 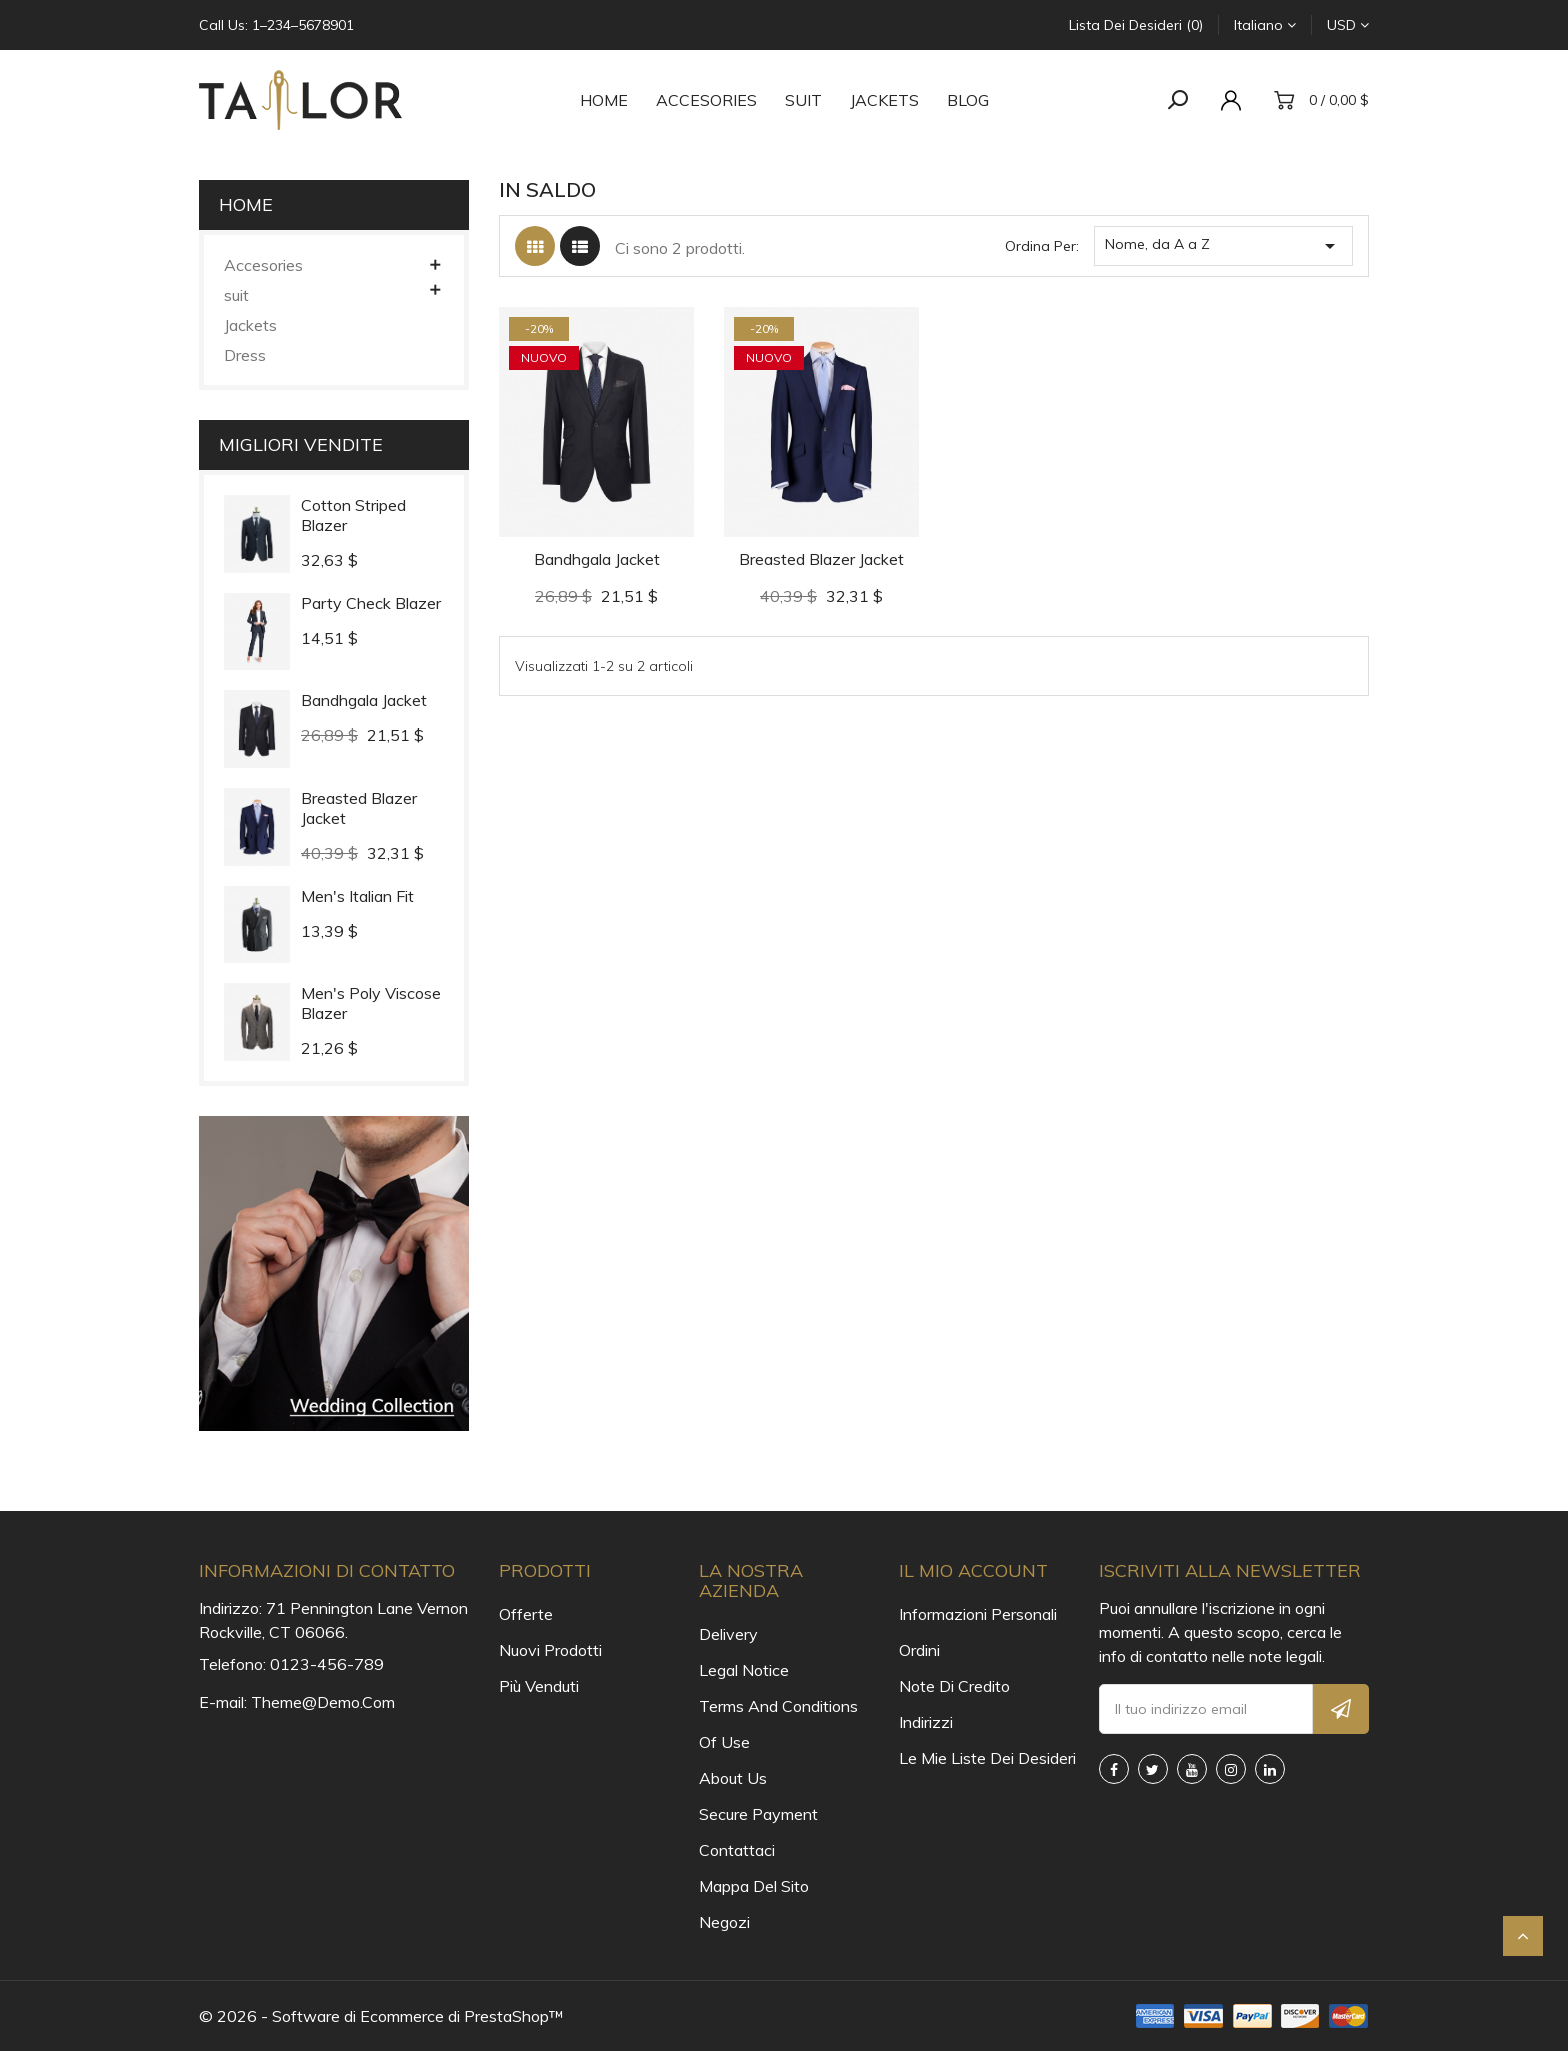 I want to click on Men's Italian Fit, so click(x=357, y=896).